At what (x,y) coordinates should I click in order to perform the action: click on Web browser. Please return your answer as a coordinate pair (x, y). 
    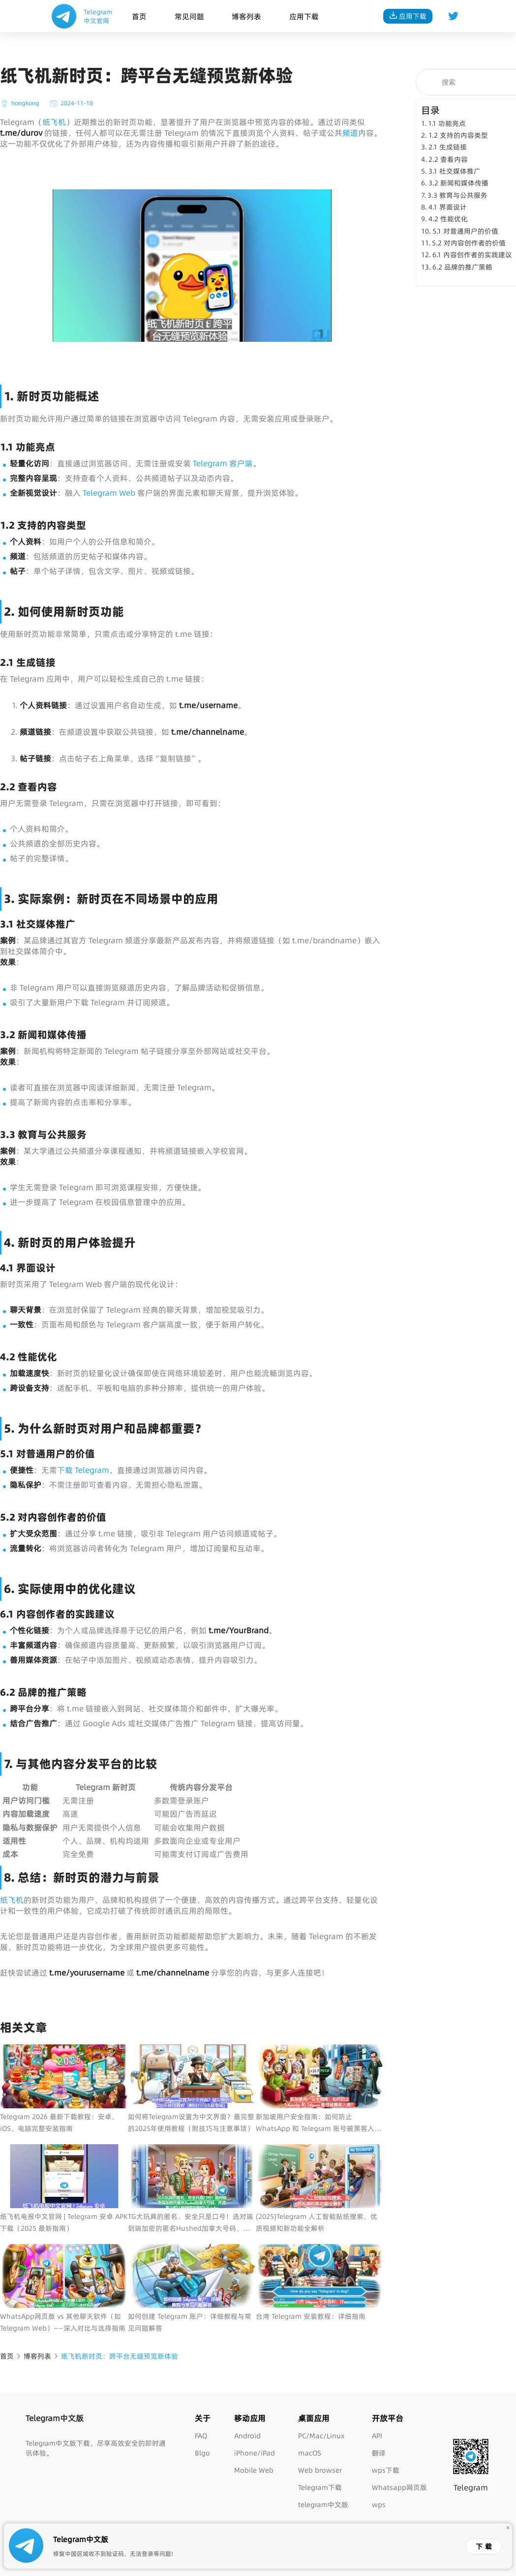
    Looking at the image, I should click on (320, 2470).